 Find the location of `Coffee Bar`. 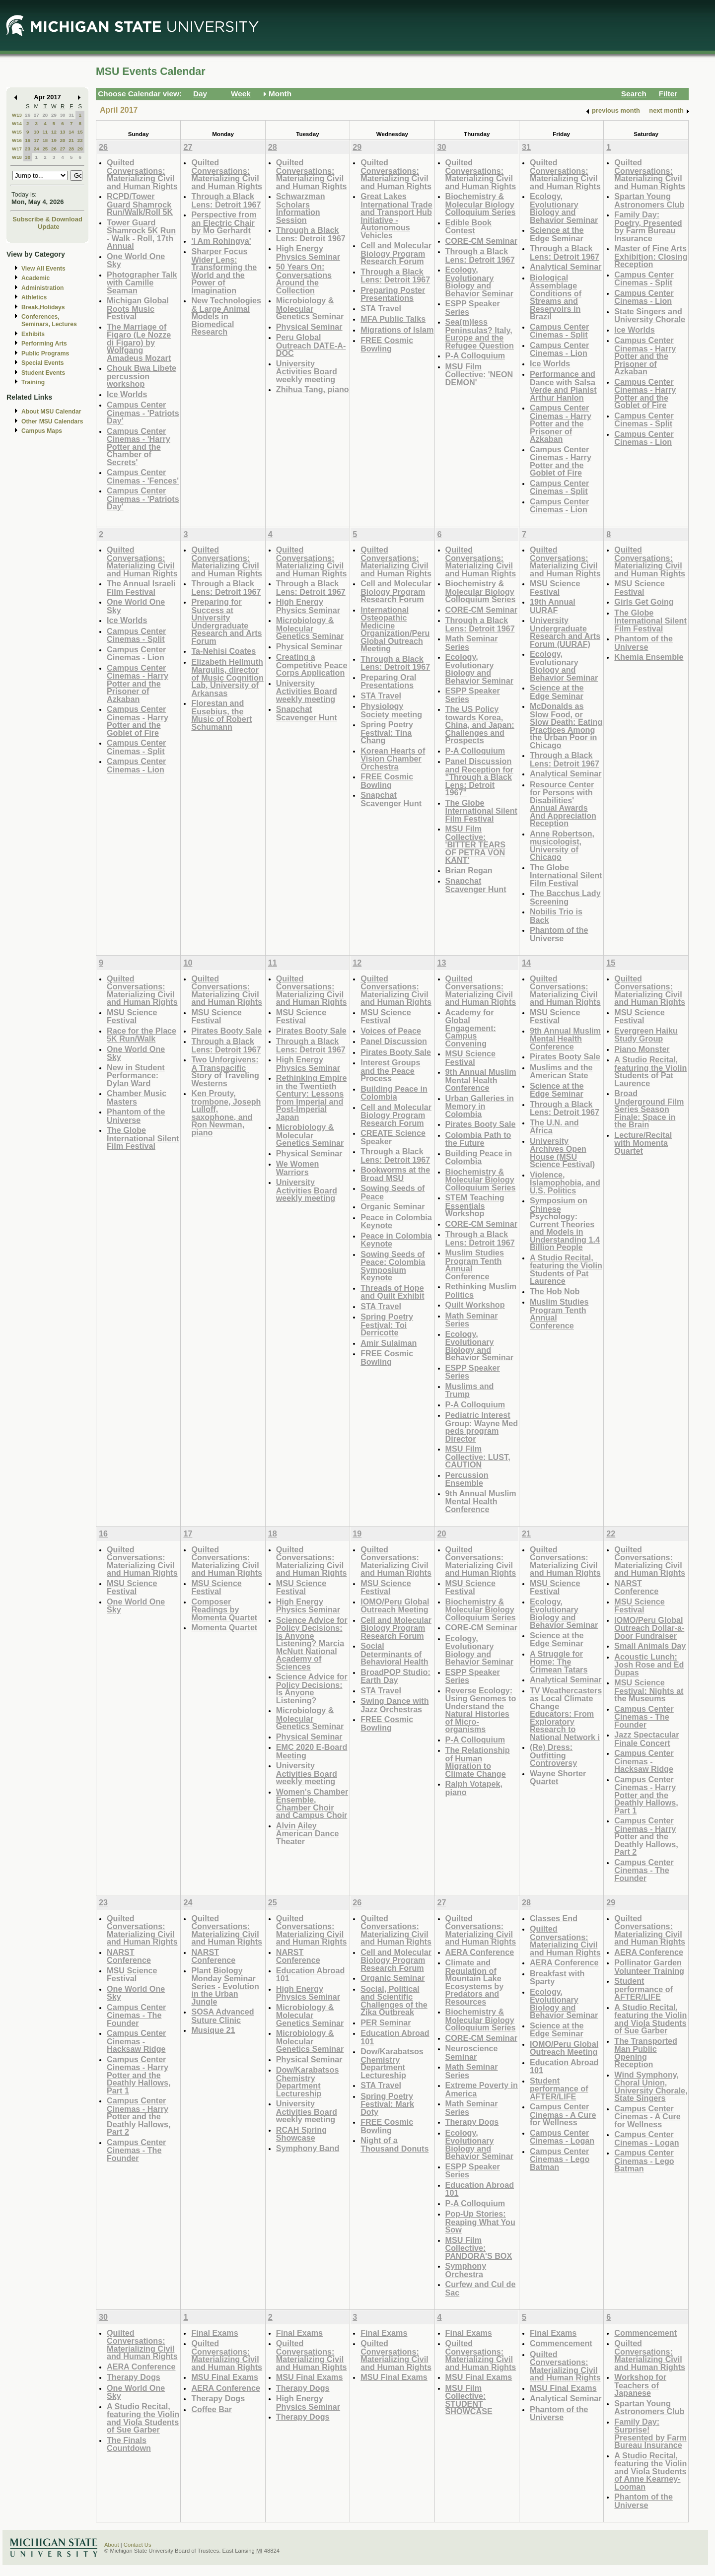

Coffee Bar is located at coordinates (211, 2409).